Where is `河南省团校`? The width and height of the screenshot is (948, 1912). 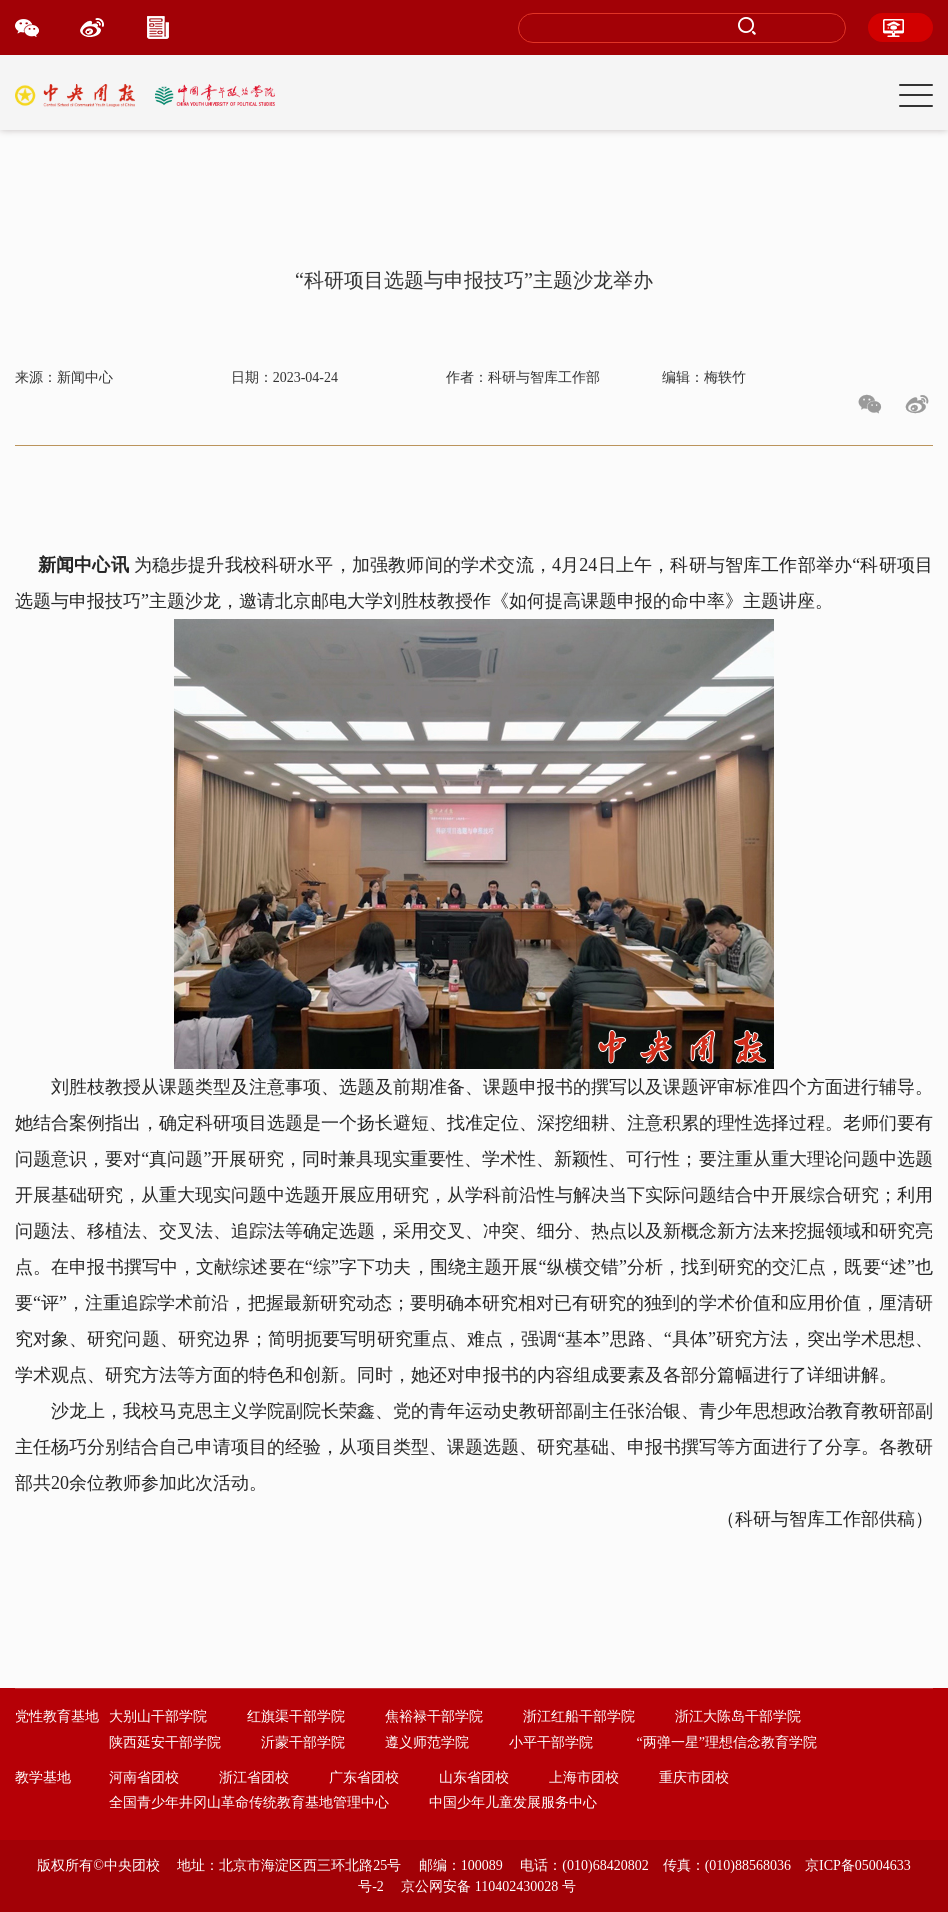 河南省团校 is located at coordinates (144, 1777).